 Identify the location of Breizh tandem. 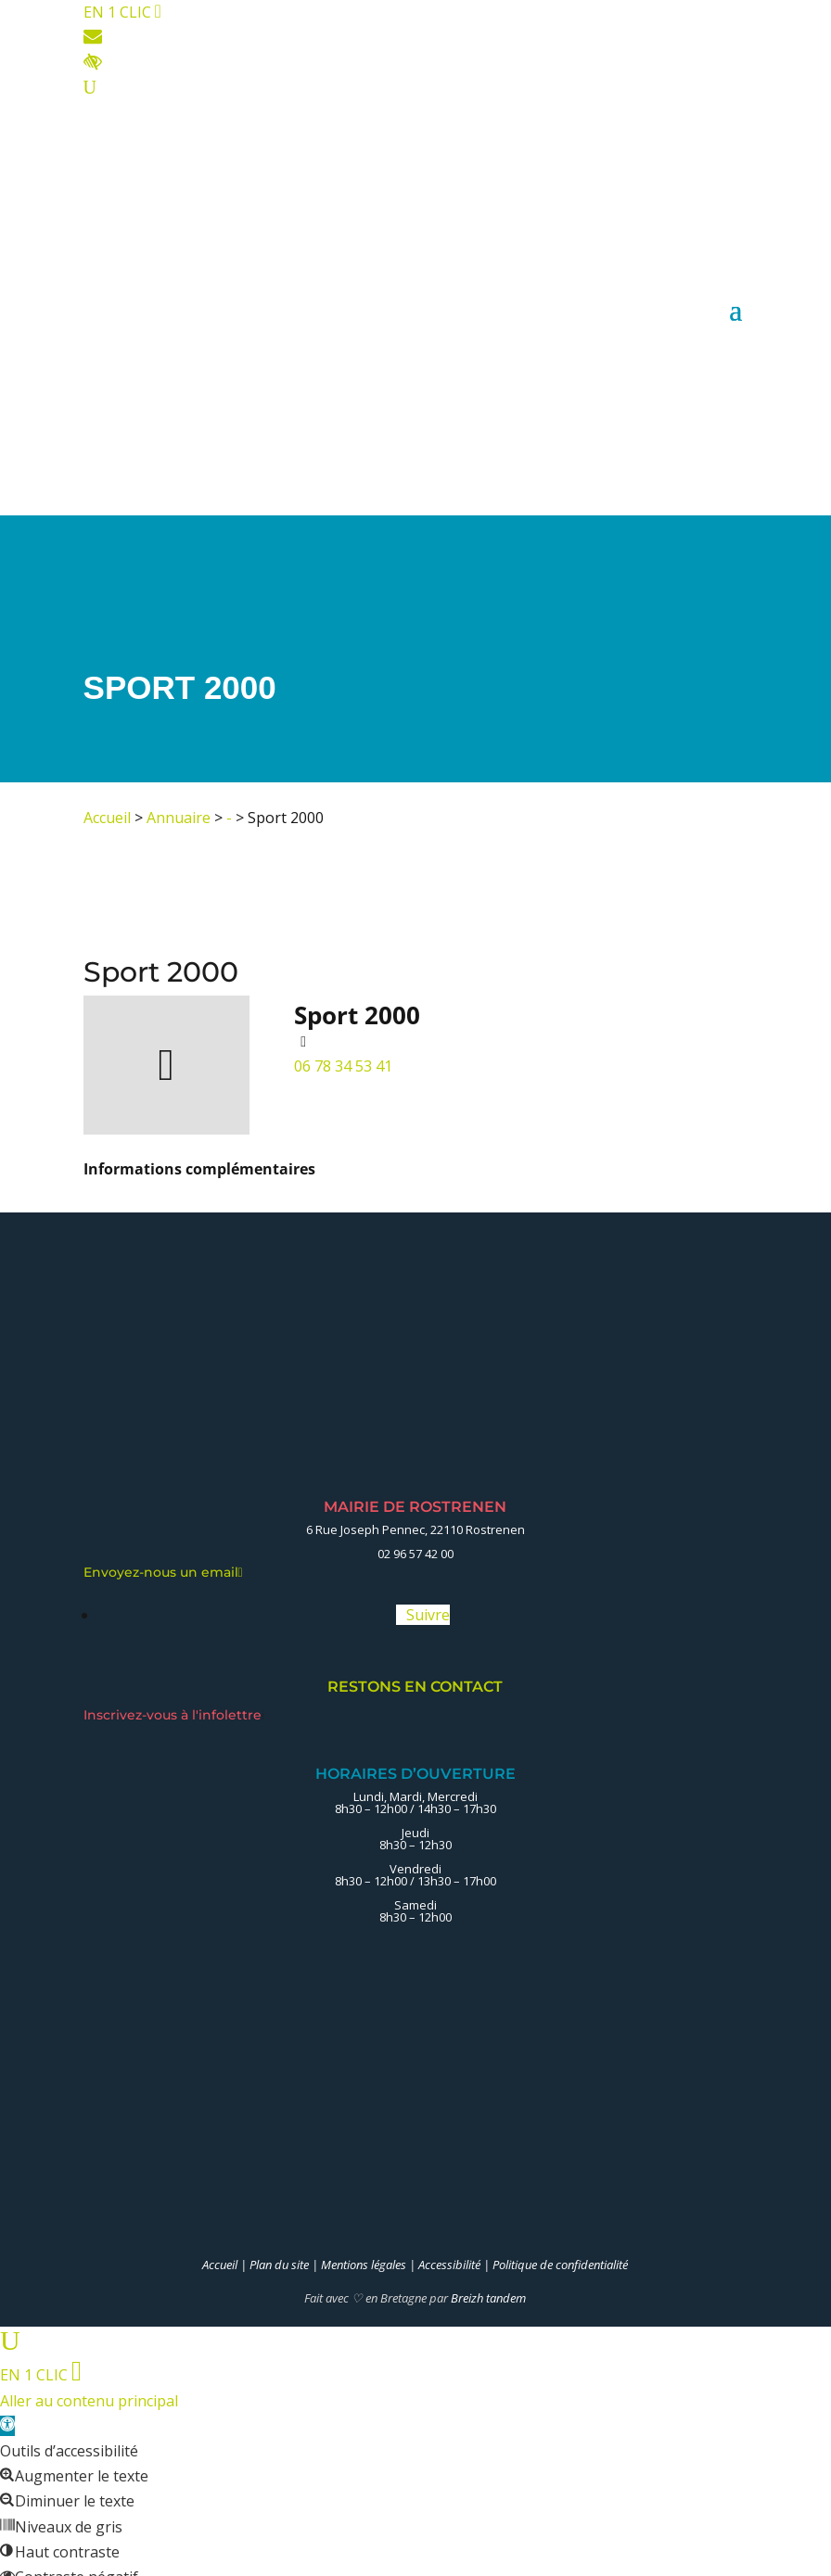
(488, 2298).